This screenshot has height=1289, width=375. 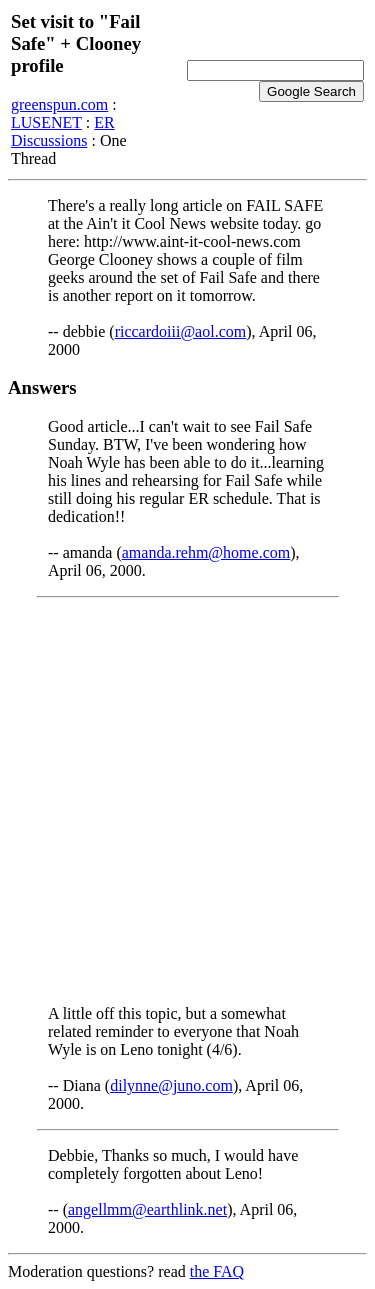 What do you see at coordinates (147, 1209) in the screenshot?
I see `angellmm@earthlink.net` at bounding box center [147, 1209].